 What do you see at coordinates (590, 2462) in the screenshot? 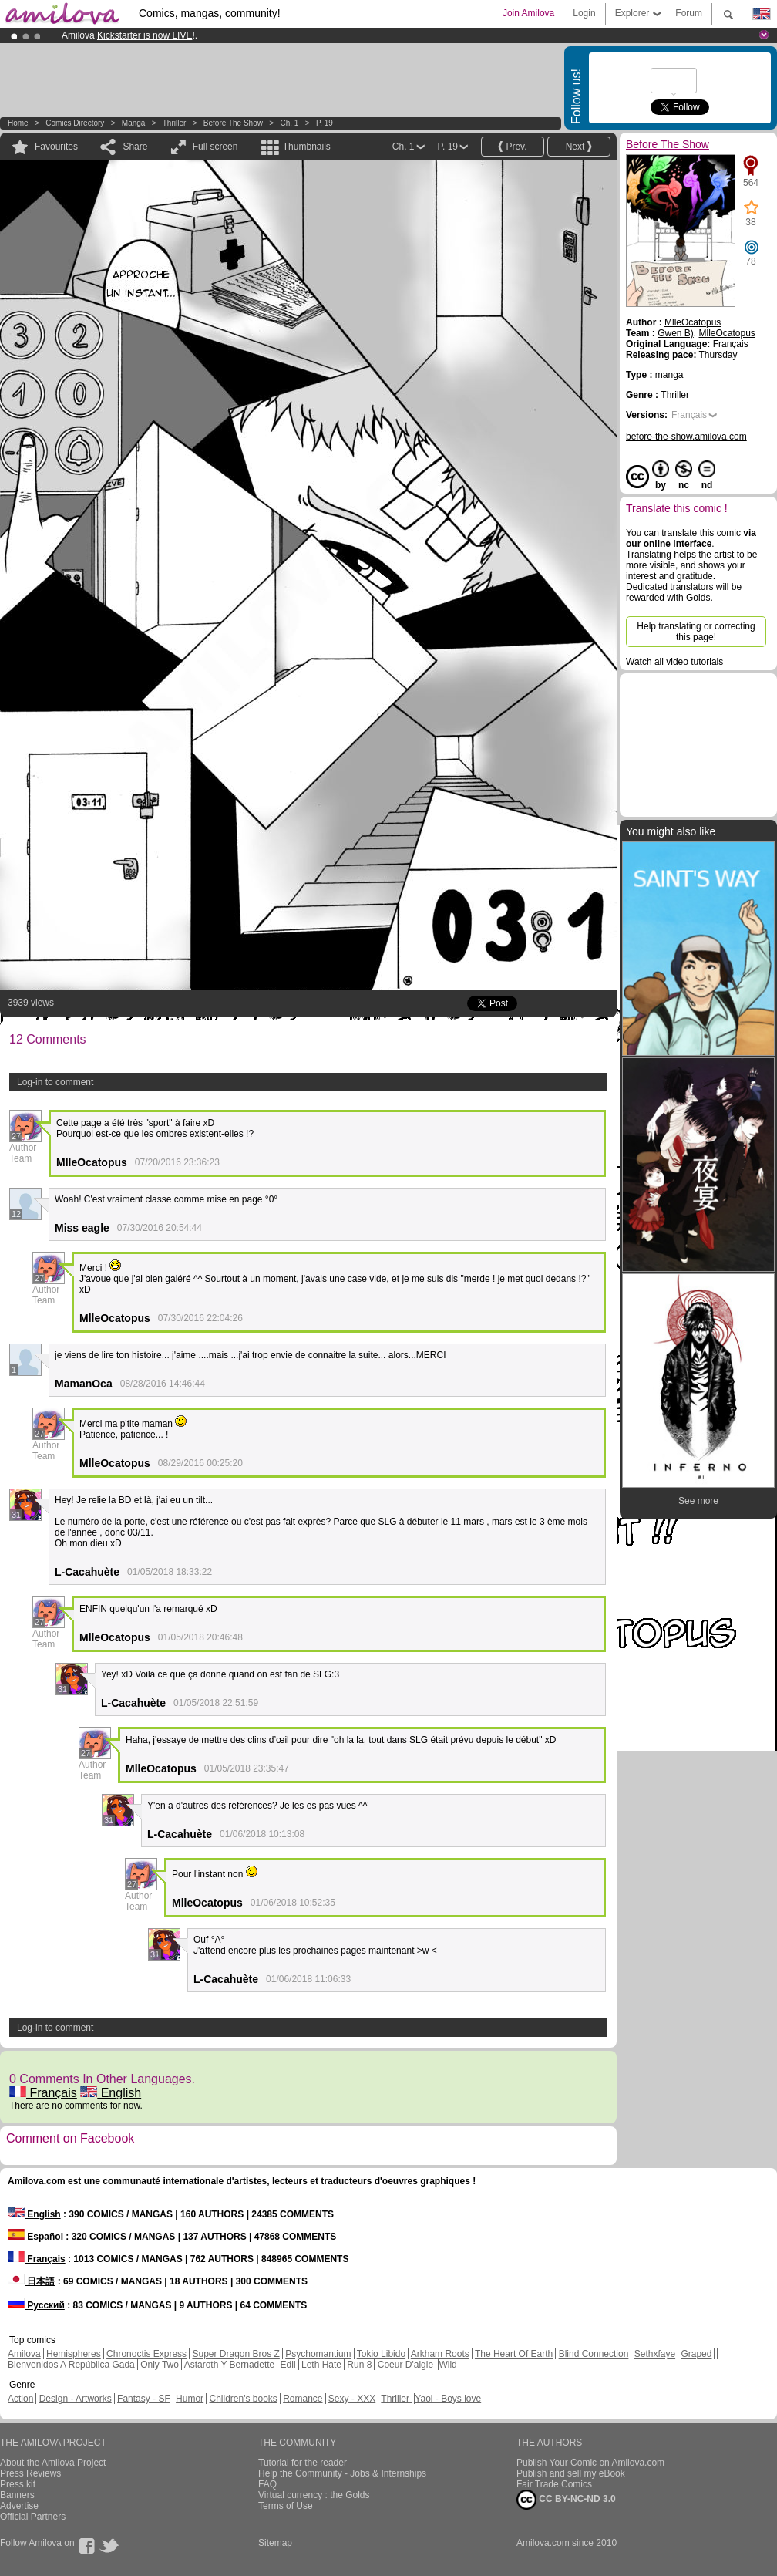
I see `Publish Your Comic on Amilova.com` at bounding box center [590, 2462].